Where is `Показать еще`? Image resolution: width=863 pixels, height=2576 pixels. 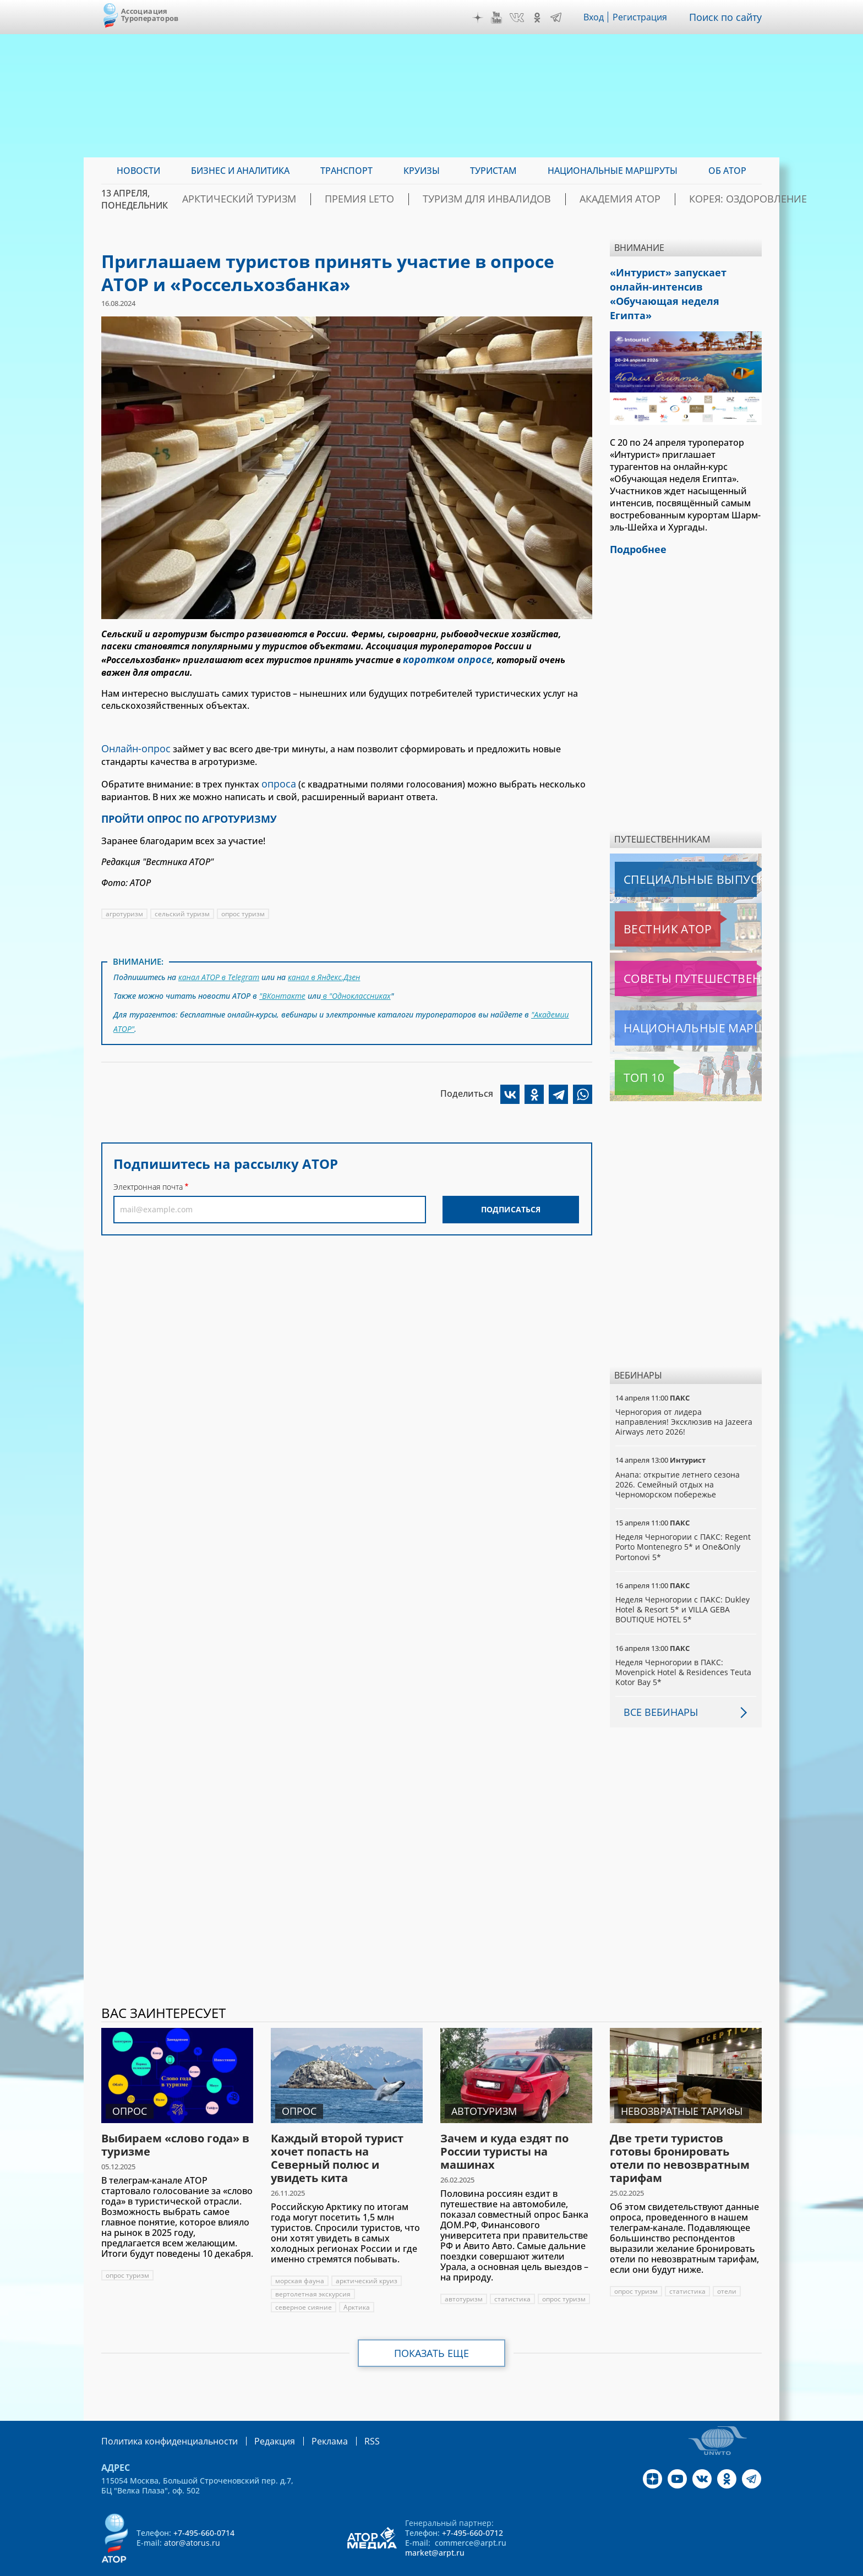
Показать еще is located at coordinates (432, 2330).